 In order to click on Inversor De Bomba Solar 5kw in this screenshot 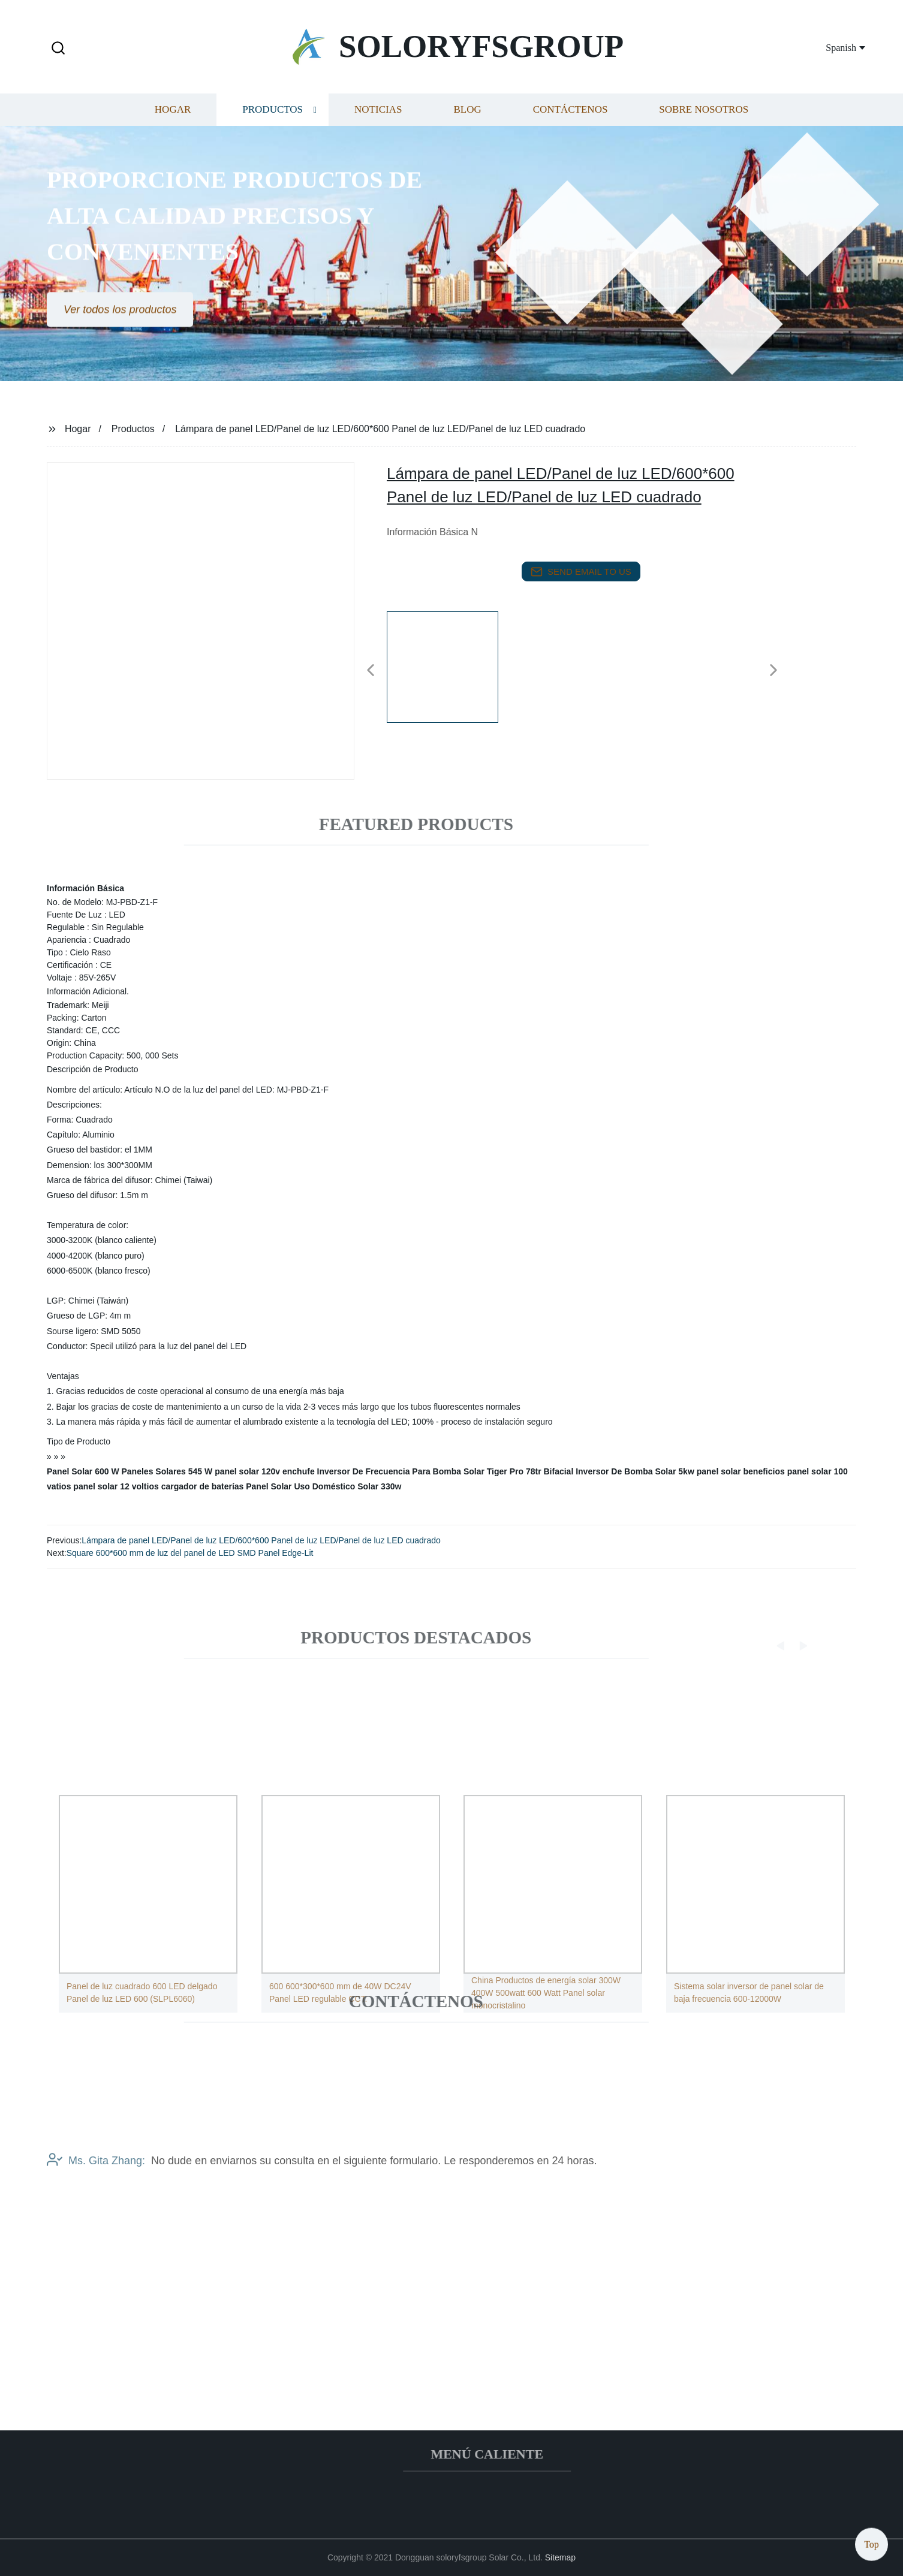, I will do `click(635, 1471)`.